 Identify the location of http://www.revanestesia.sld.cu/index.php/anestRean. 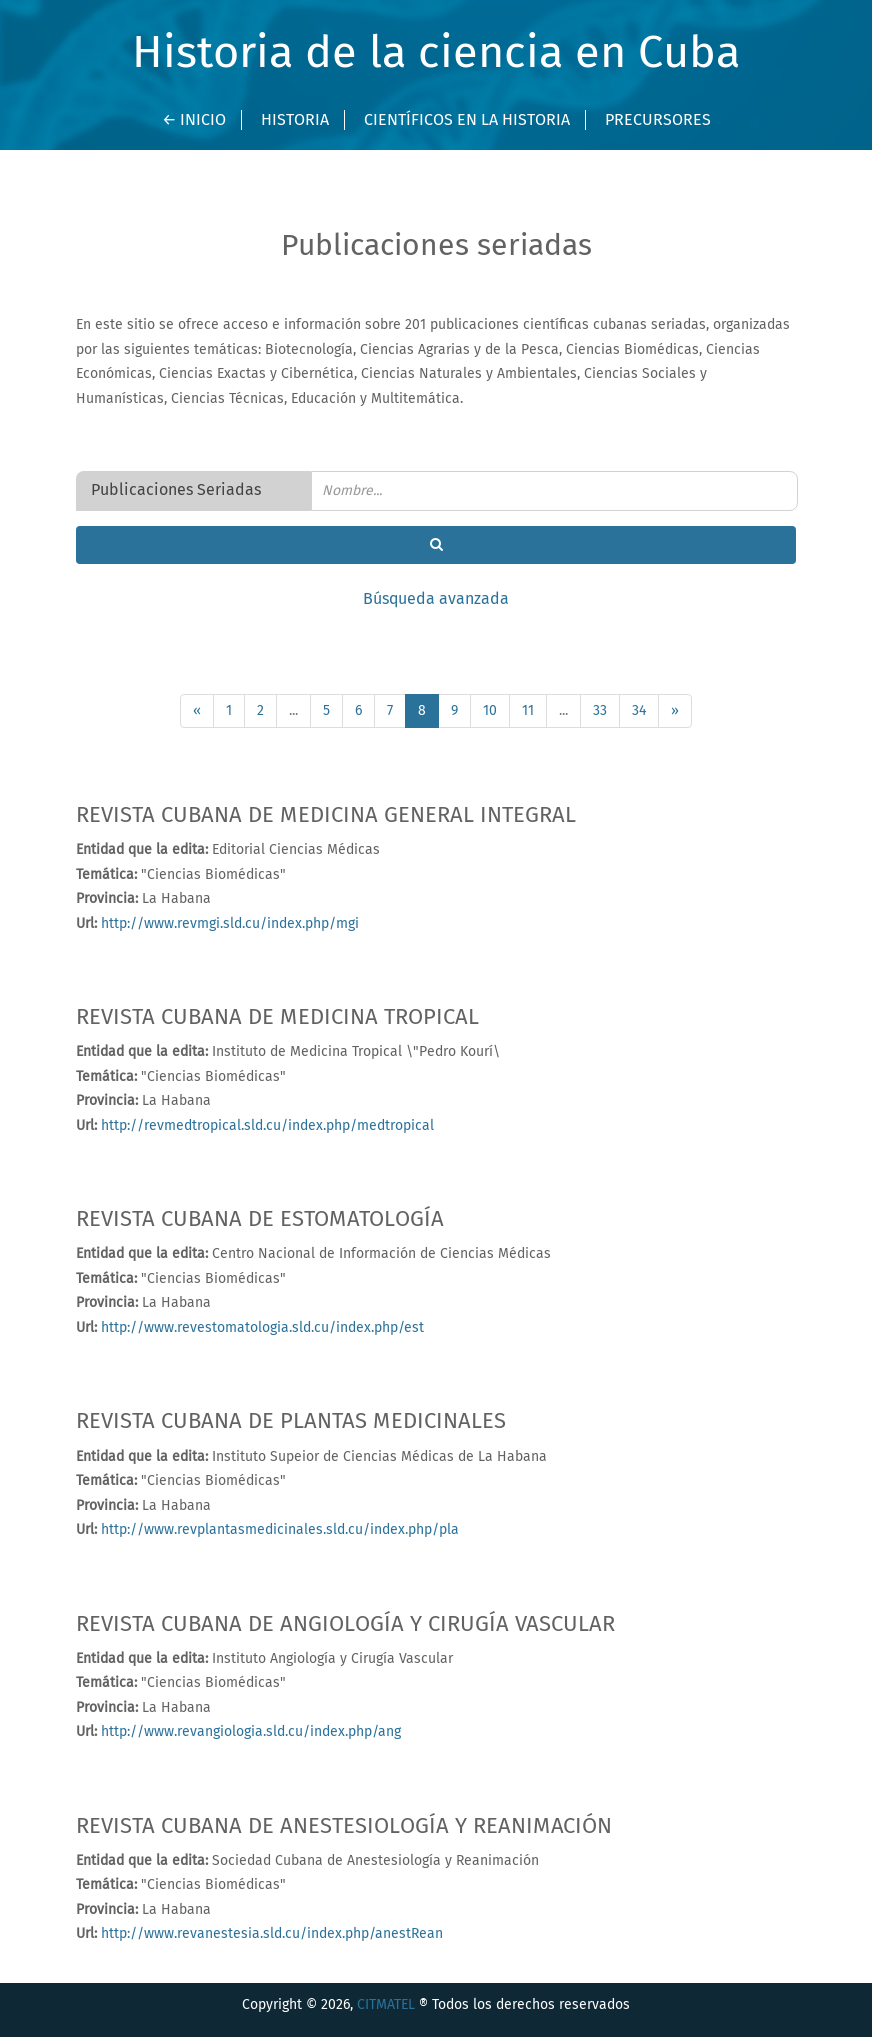
(270, 1934).